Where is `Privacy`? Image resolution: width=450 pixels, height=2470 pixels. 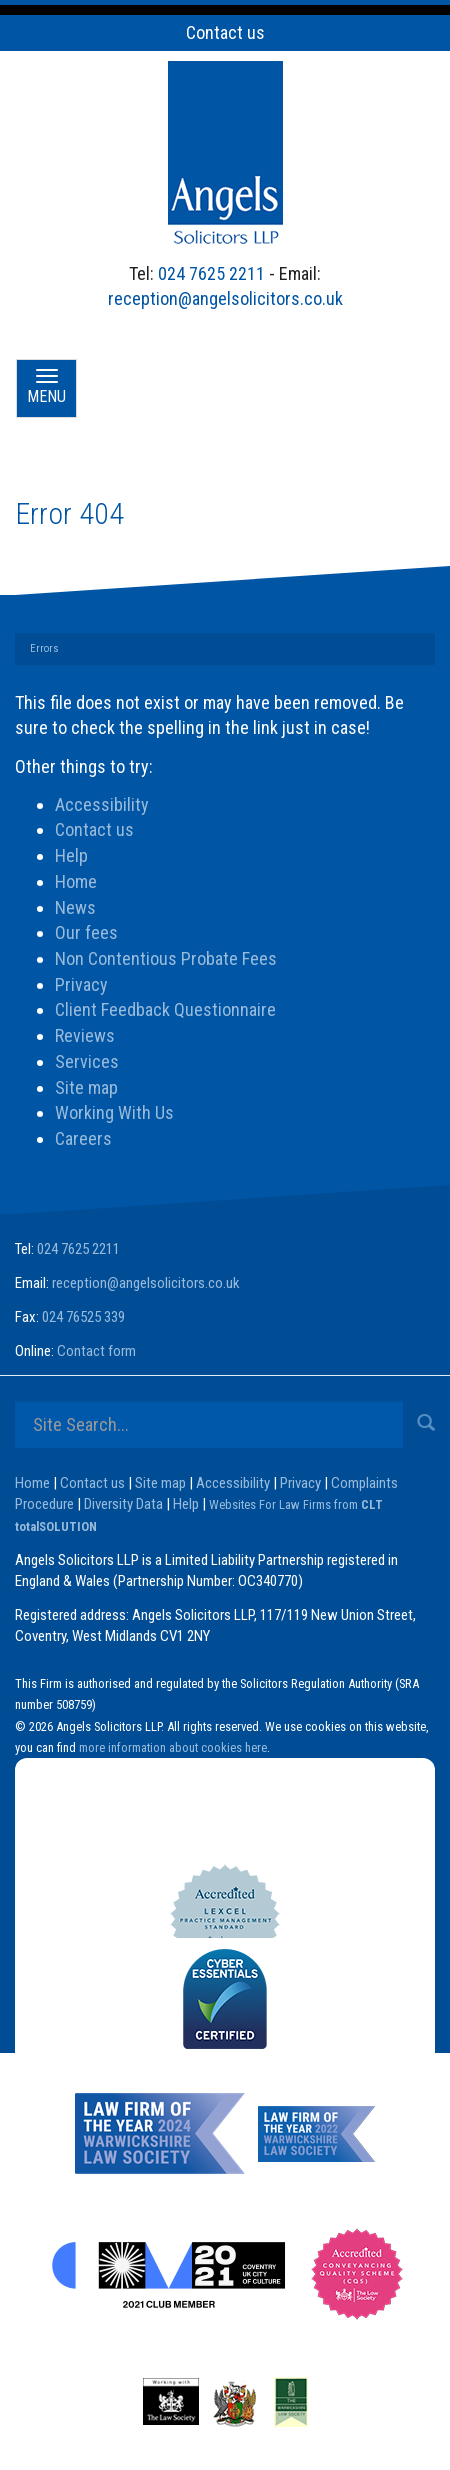
Privacy is located at coordinates (81, 984).